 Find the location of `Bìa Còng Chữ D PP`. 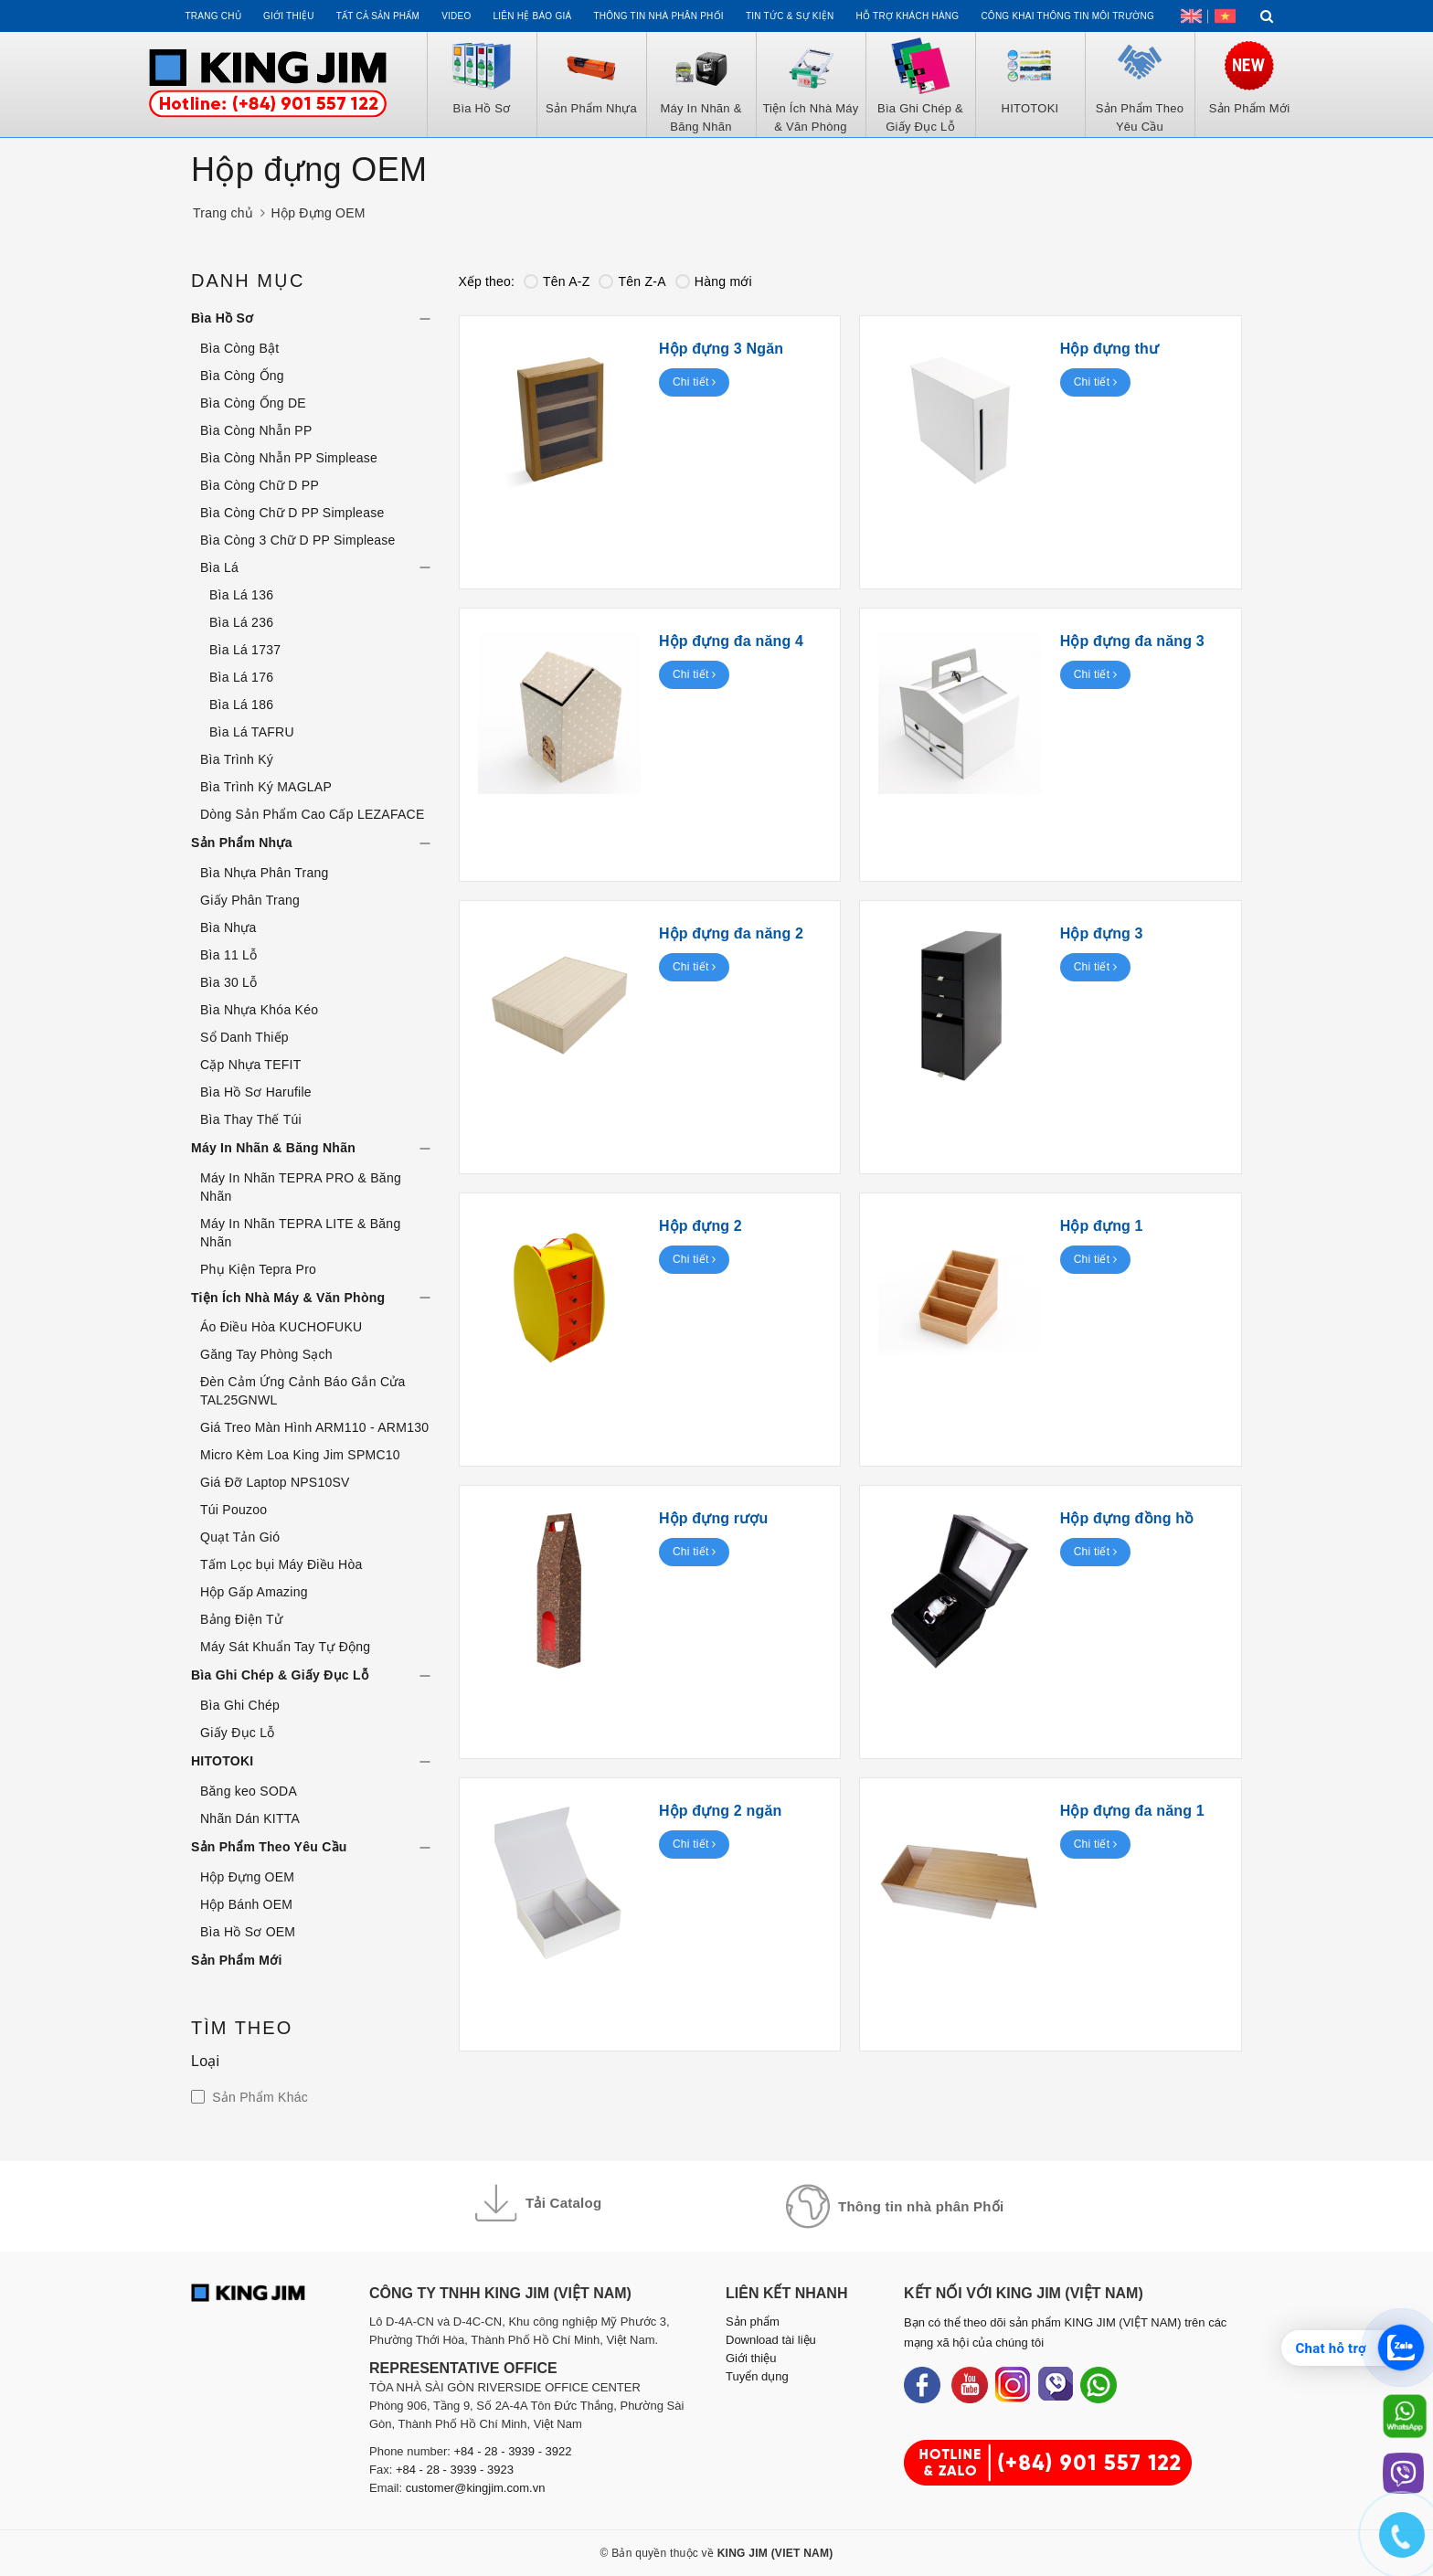

Bìa Còng Chữ D PP is located at coordinates (259, 485).